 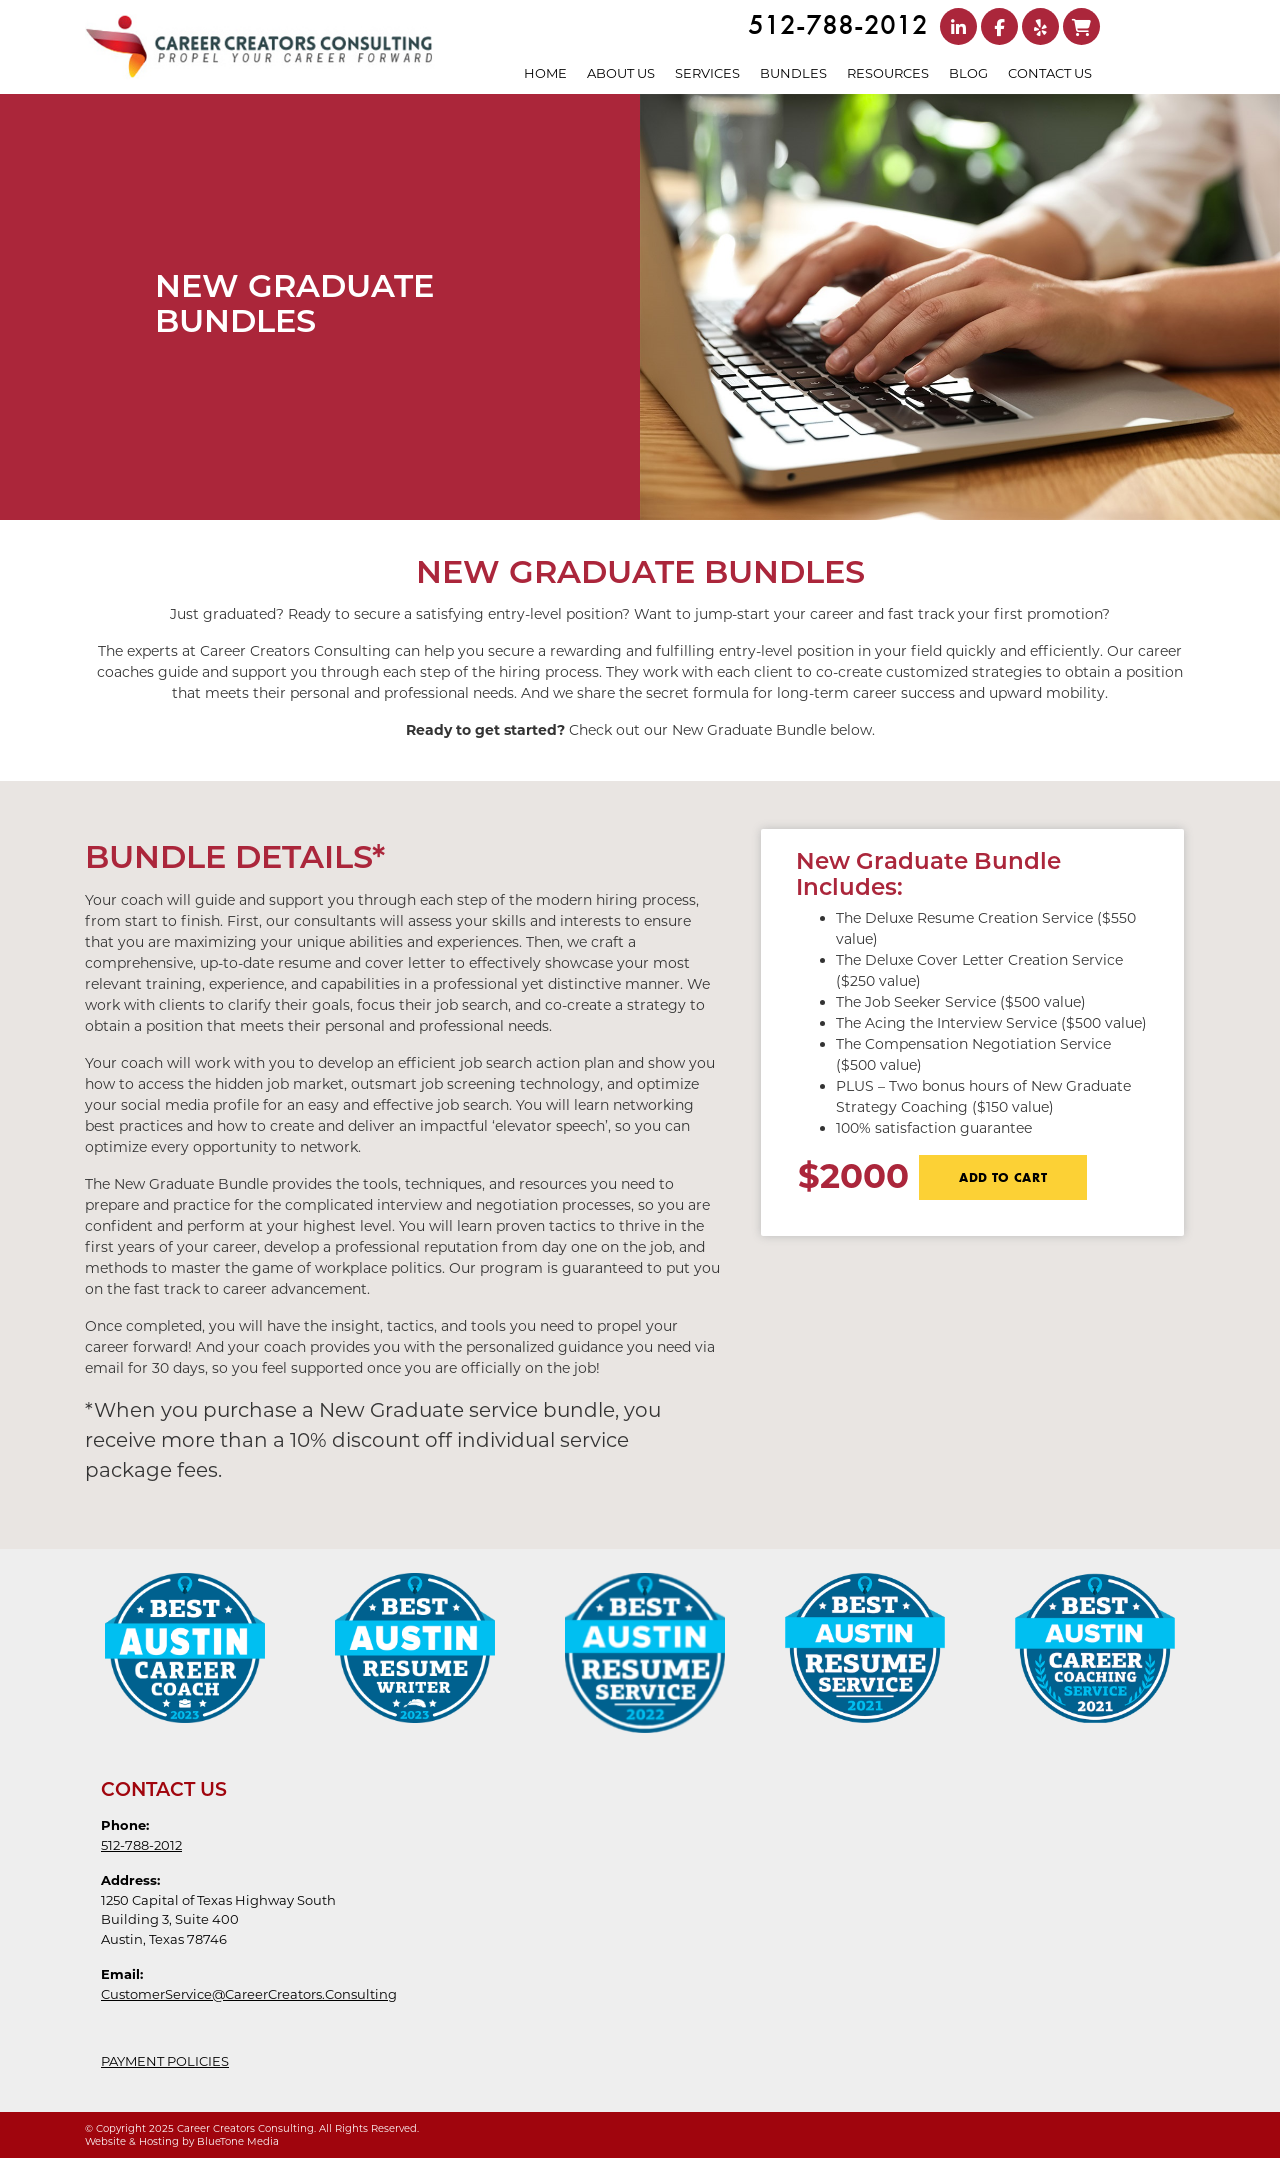 What do you see at coordinates (249, 1994) in the screenshot?
I see `CustomerService@CareerCreators.Consulting` at bounding box center [249, 1994].